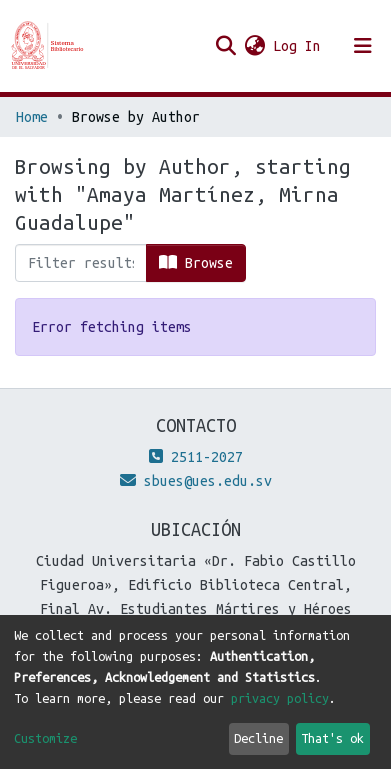 This screenshot has height=769, width=391. I want to click on [button], so click(254, 46).